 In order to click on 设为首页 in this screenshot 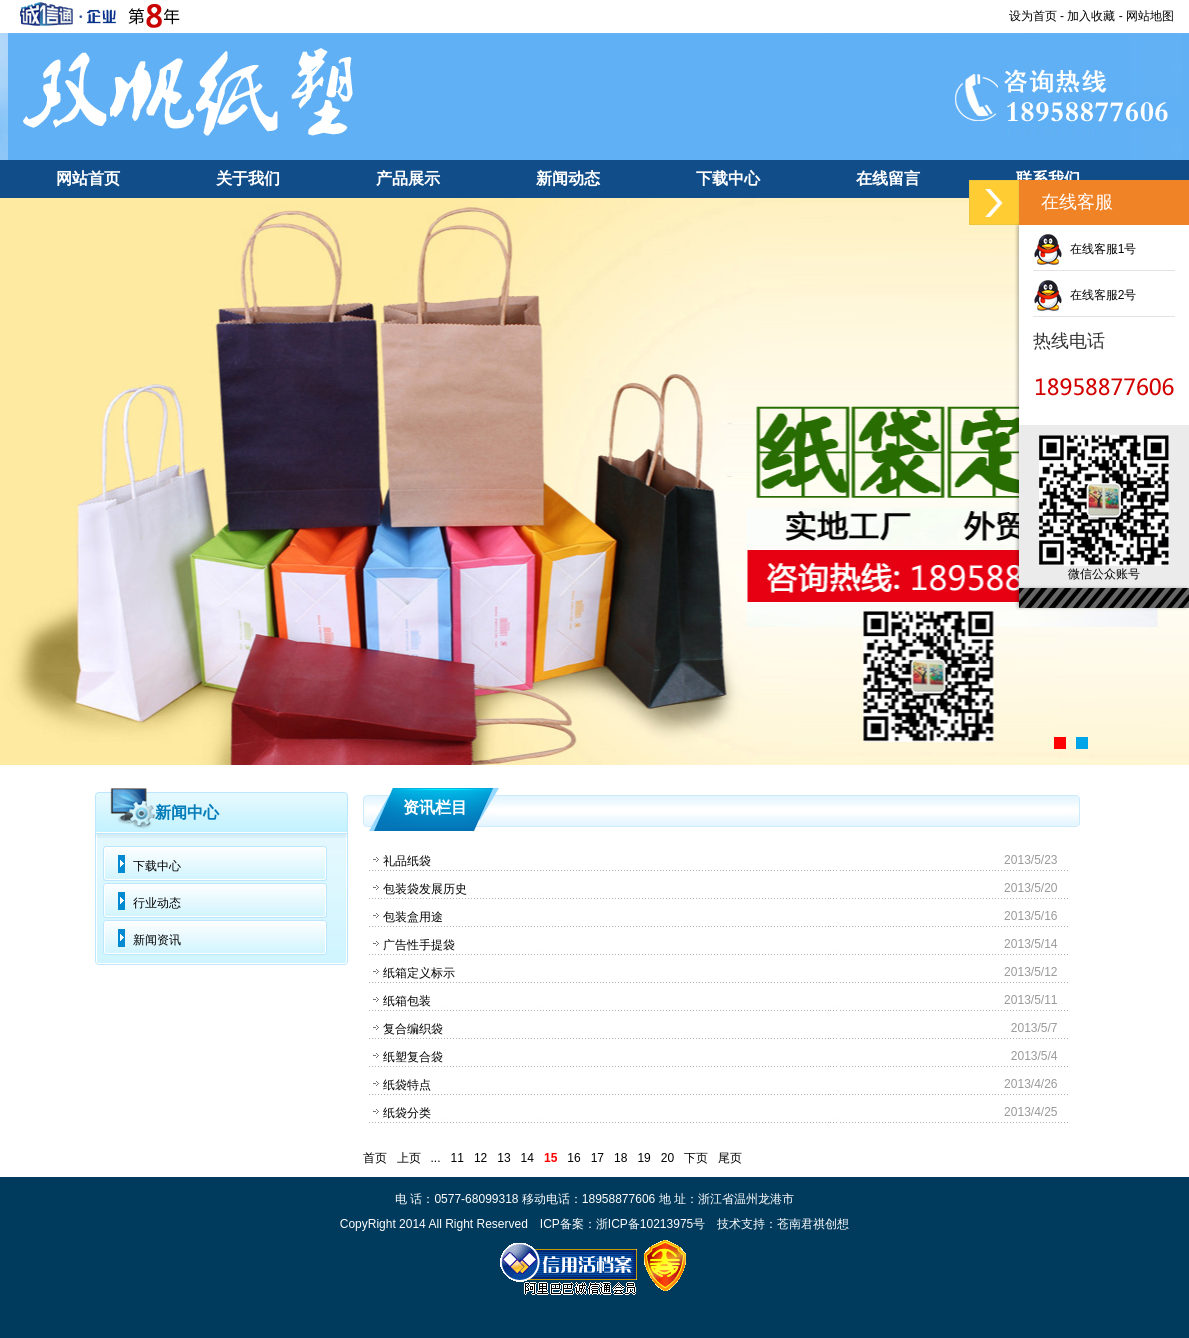, I will do `click(1033, 16)`.